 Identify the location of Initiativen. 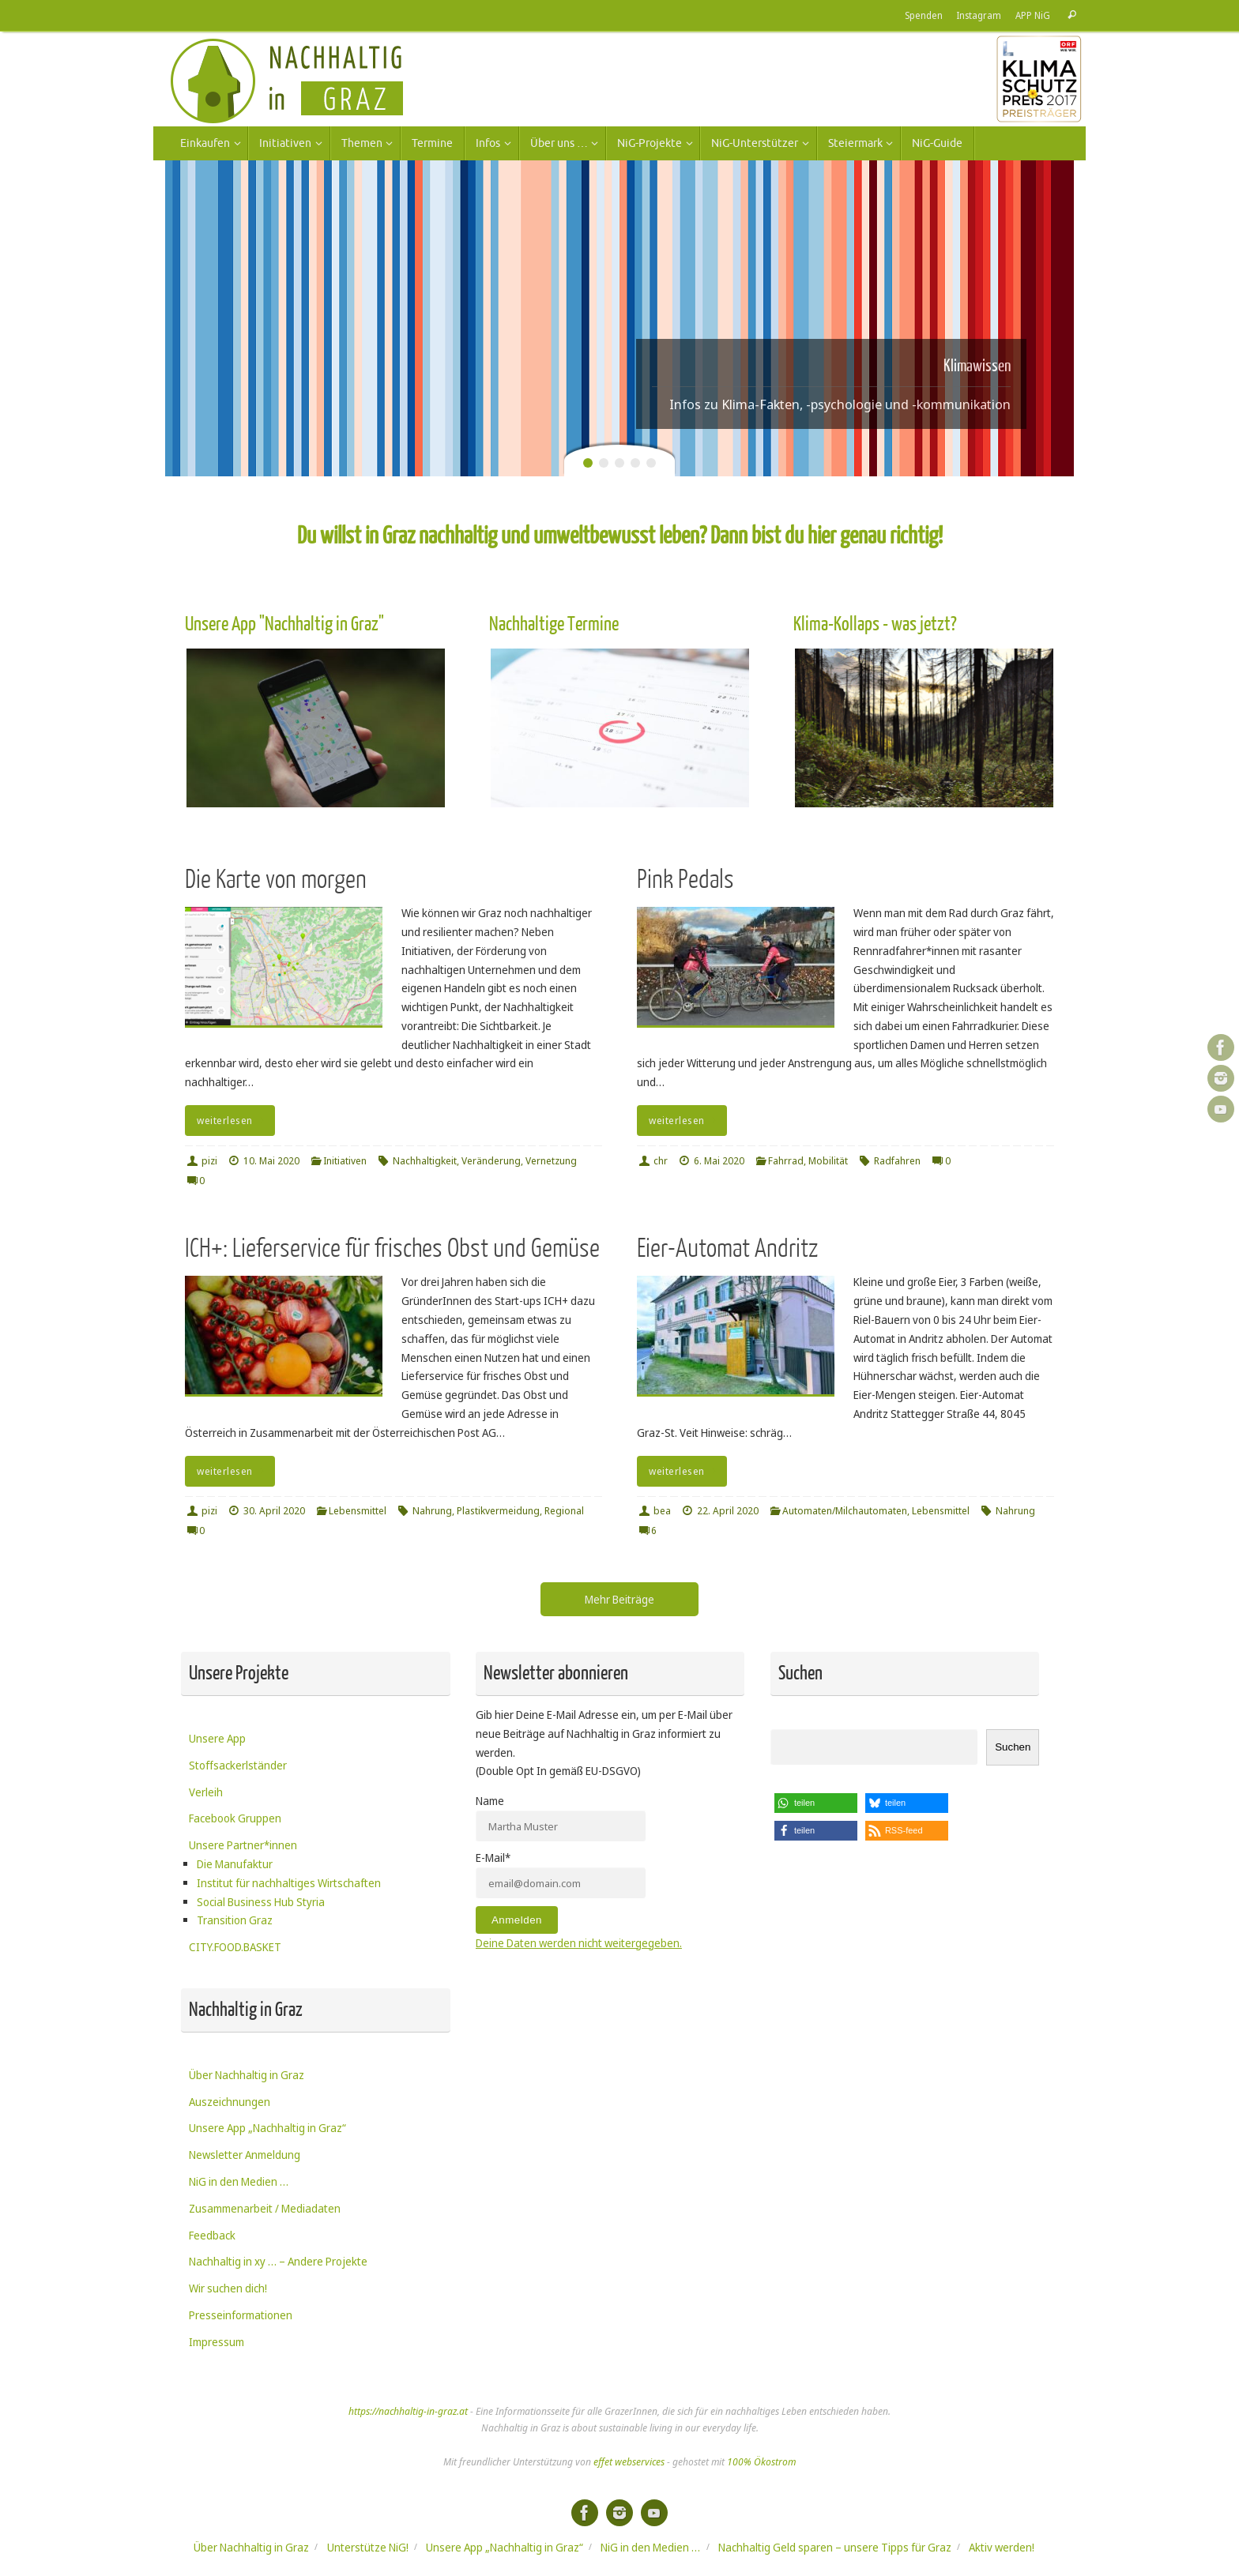
(345, 1161).